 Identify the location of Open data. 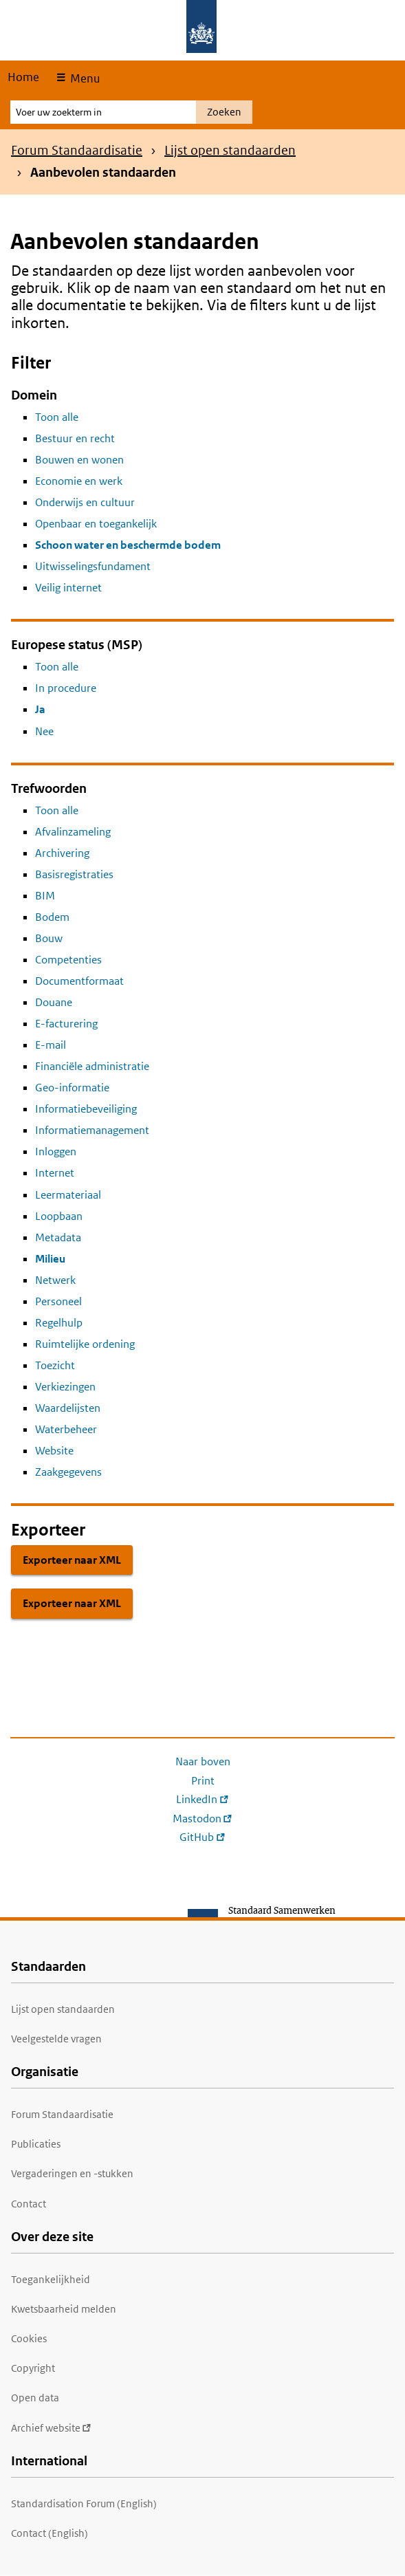
(35, 2397).